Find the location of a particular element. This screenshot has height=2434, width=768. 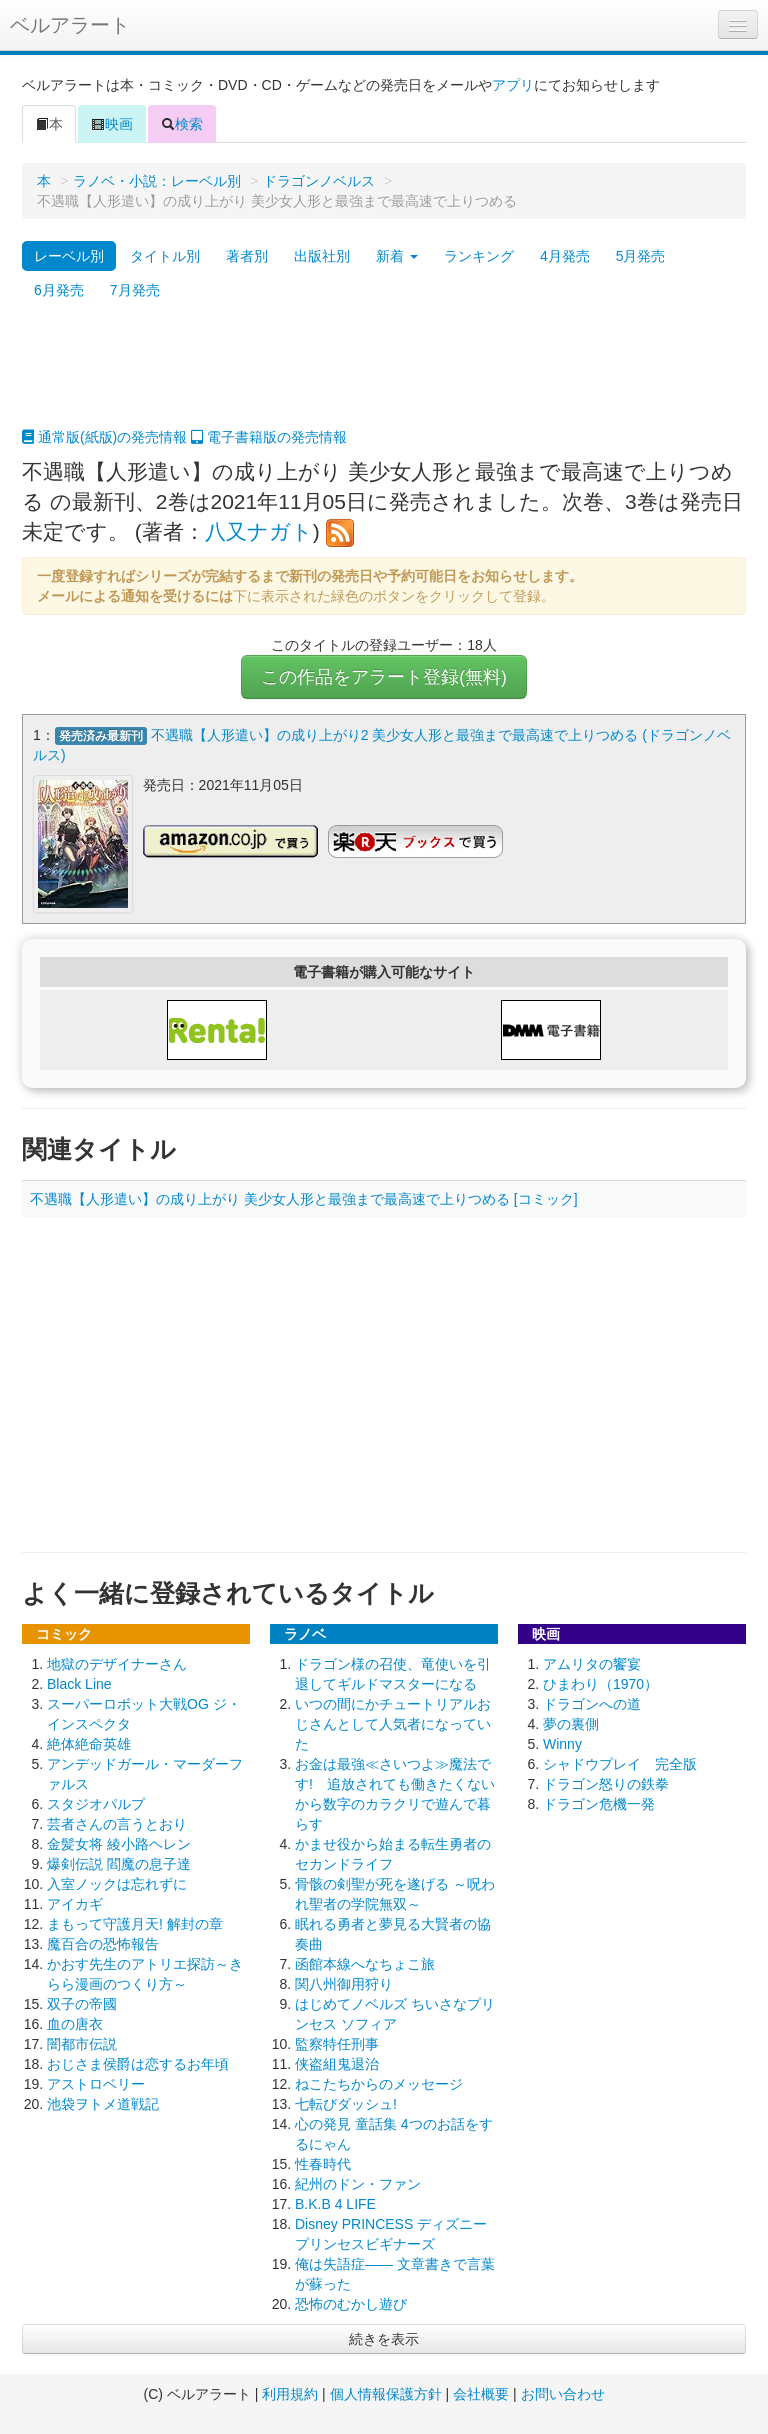

著者別 is located at coordinates (247, 256).